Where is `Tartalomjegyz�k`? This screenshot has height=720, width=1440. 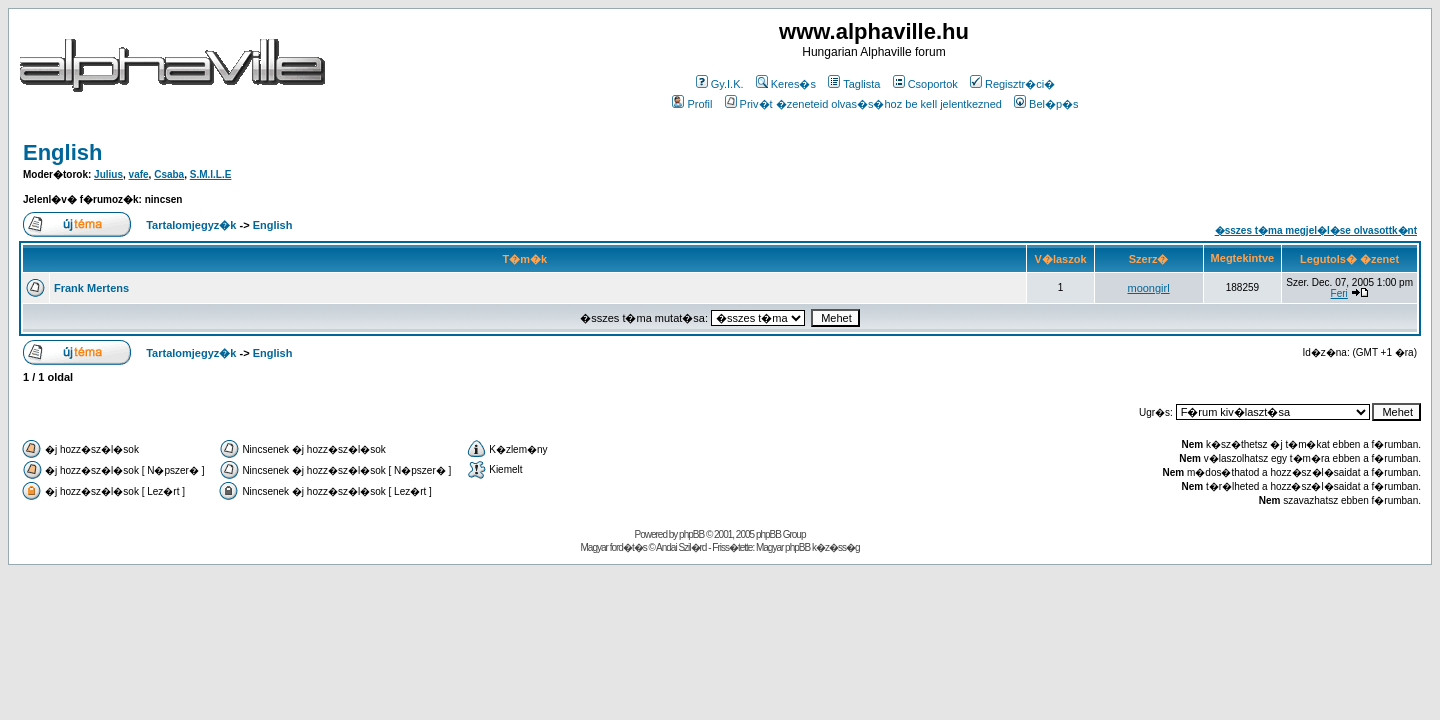 Tartalomjegyz�k is located at coordinates (191, 225).